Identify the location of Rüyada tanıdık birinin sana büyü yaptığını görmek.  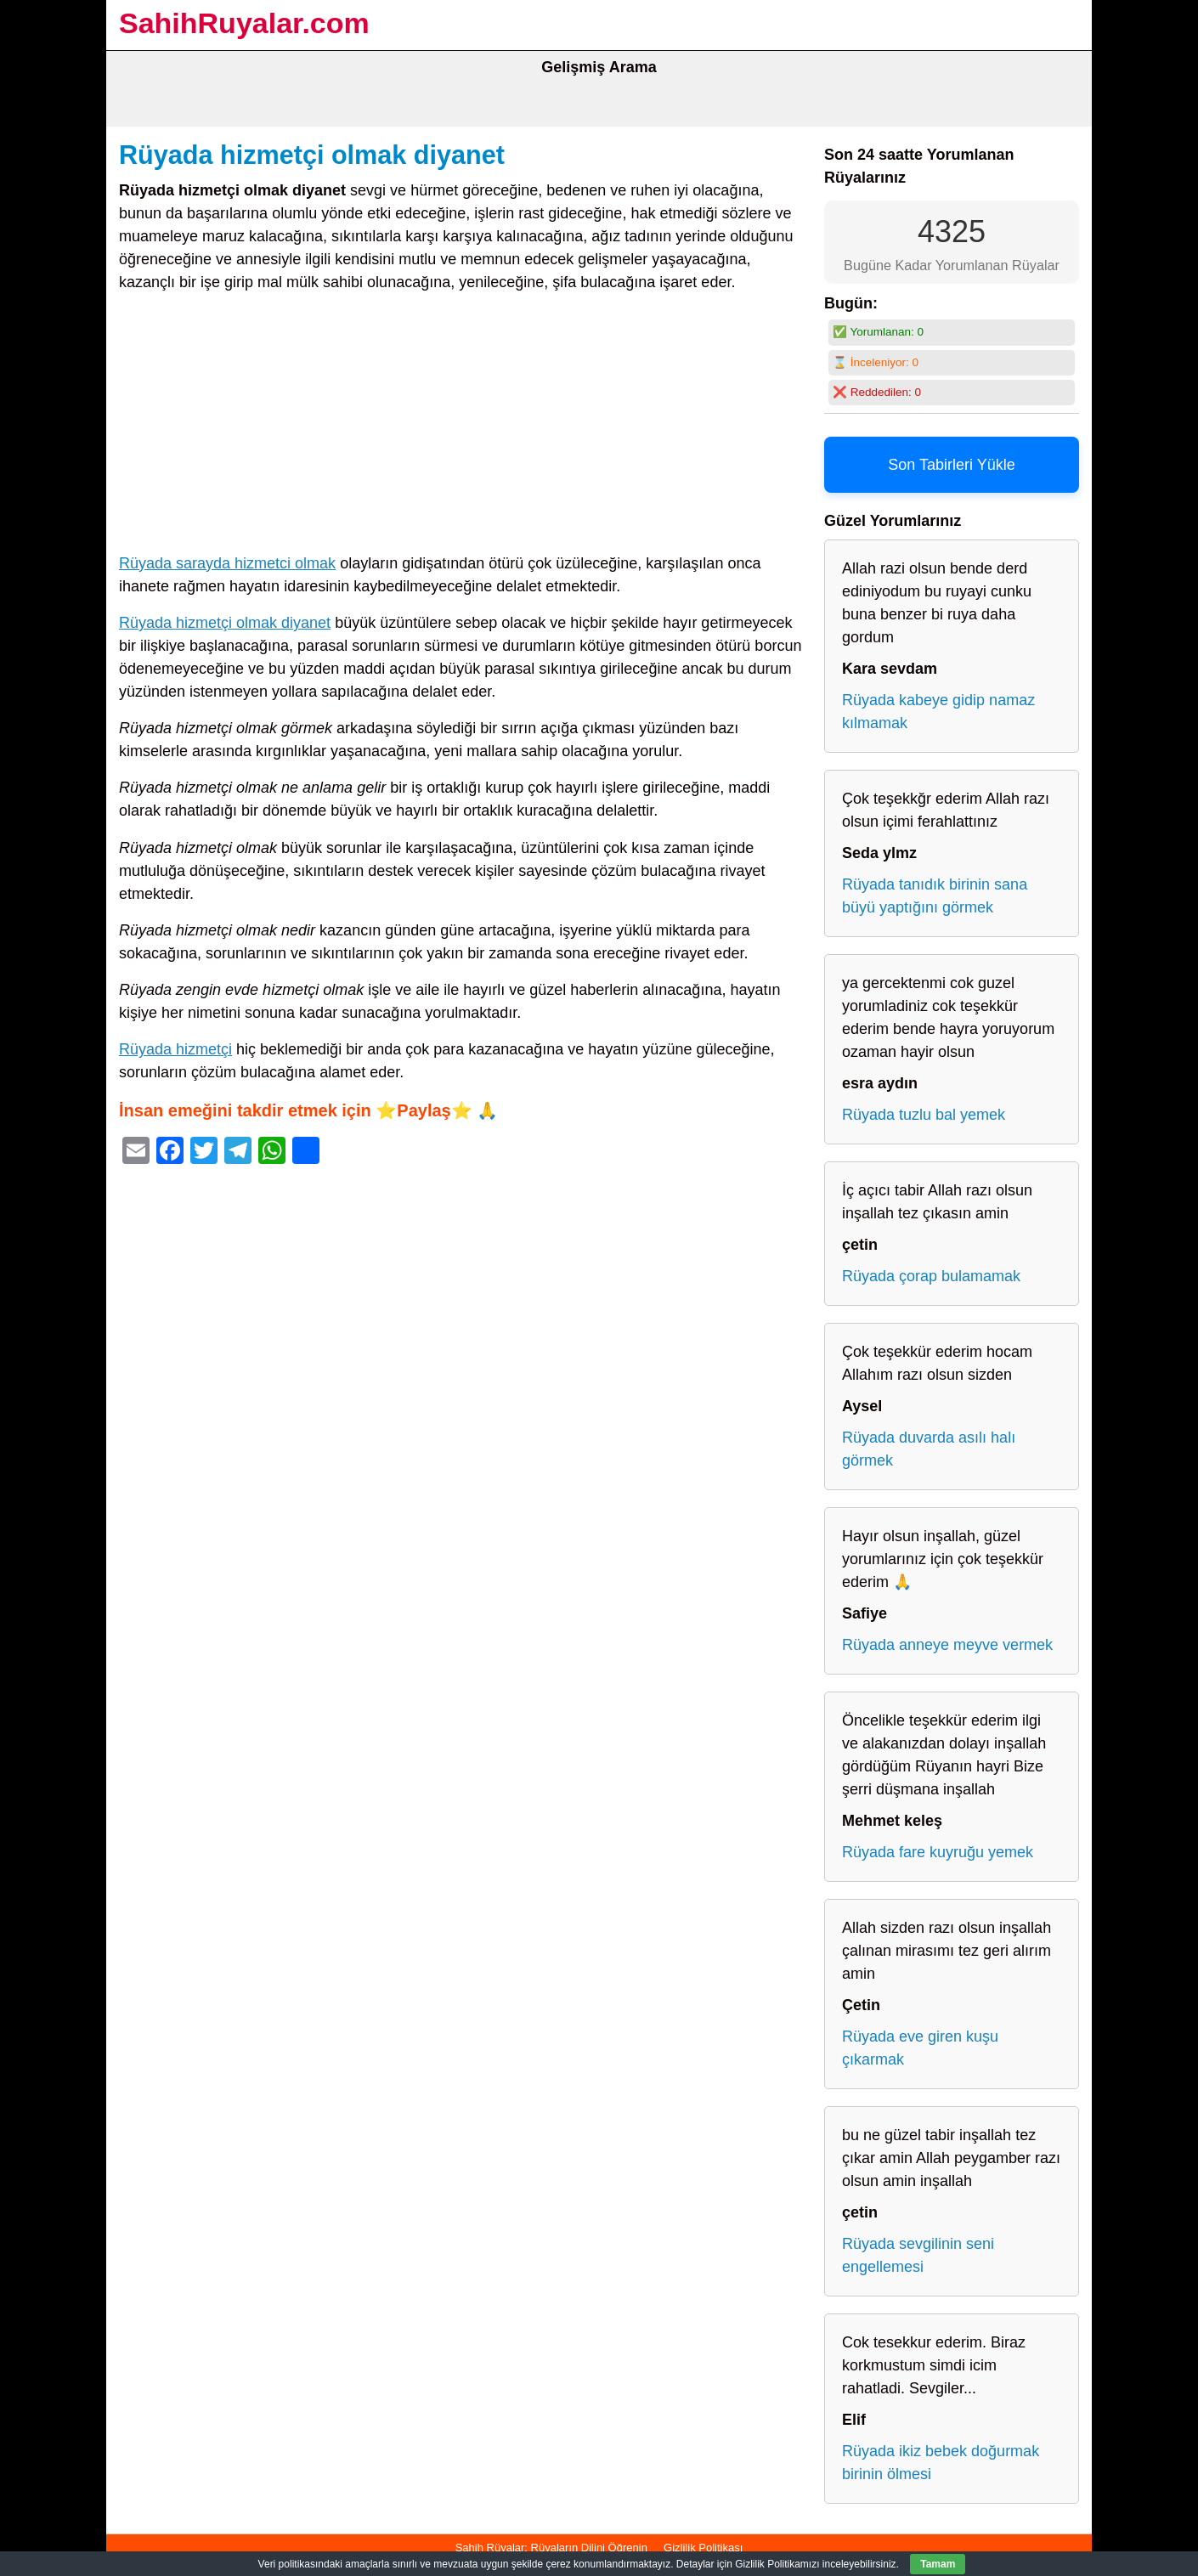
(934, 896).